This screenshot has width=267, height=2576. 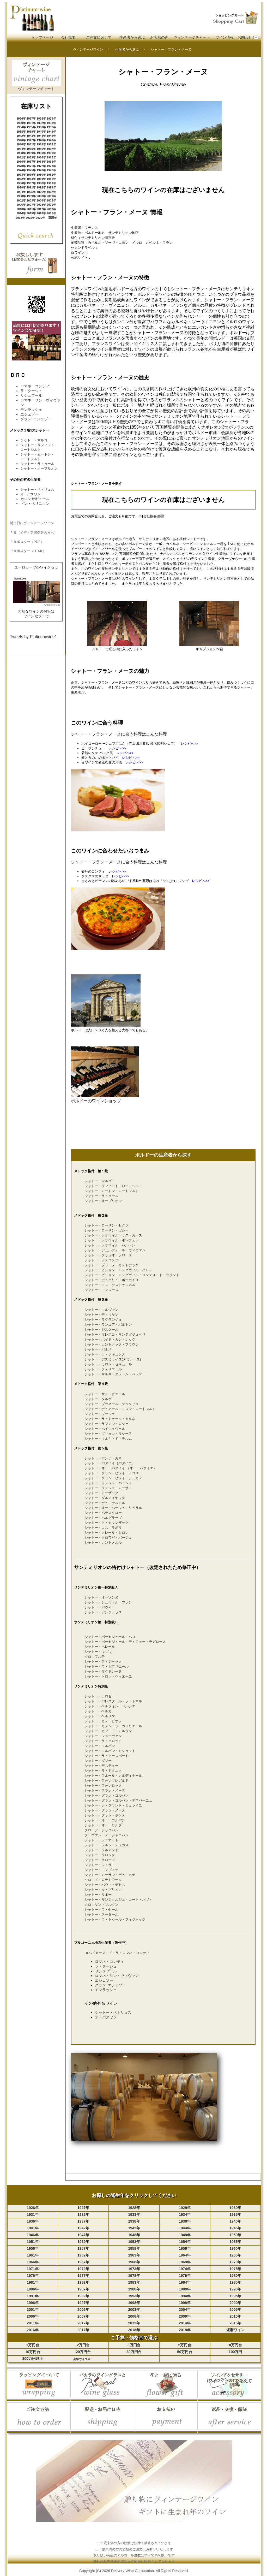 What do you see at coordinates (109, 1419) in the screenshot?
I see `シャトー・ラ・トゥール・カルネ` at bounding box center [109, 1419].